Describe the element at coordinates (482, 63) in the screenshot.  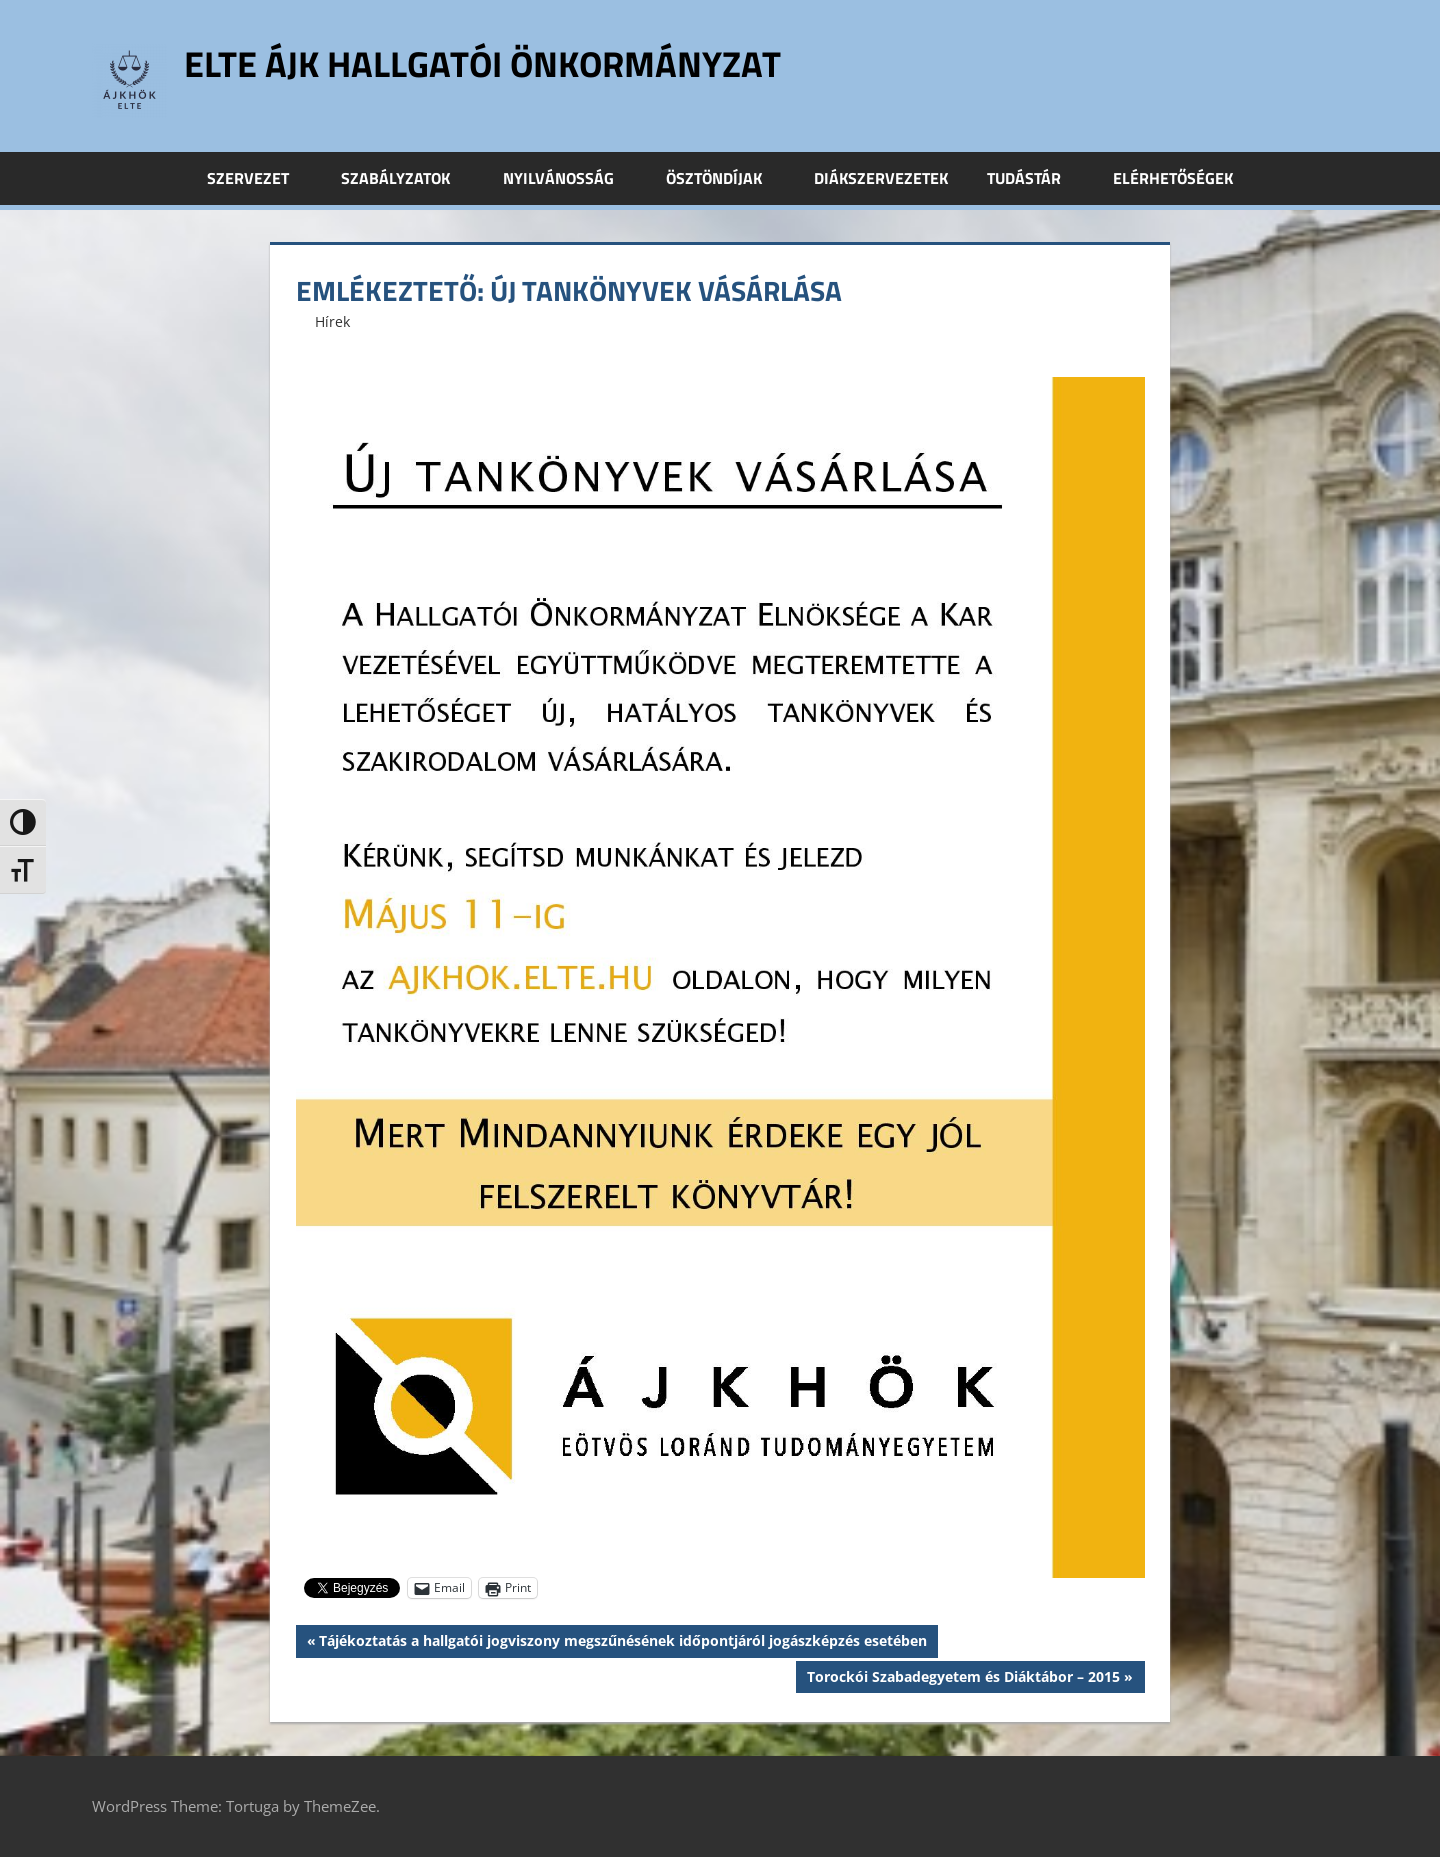
I see `ELTE ÁJK Hallgatói Önkormányzat` at that location.